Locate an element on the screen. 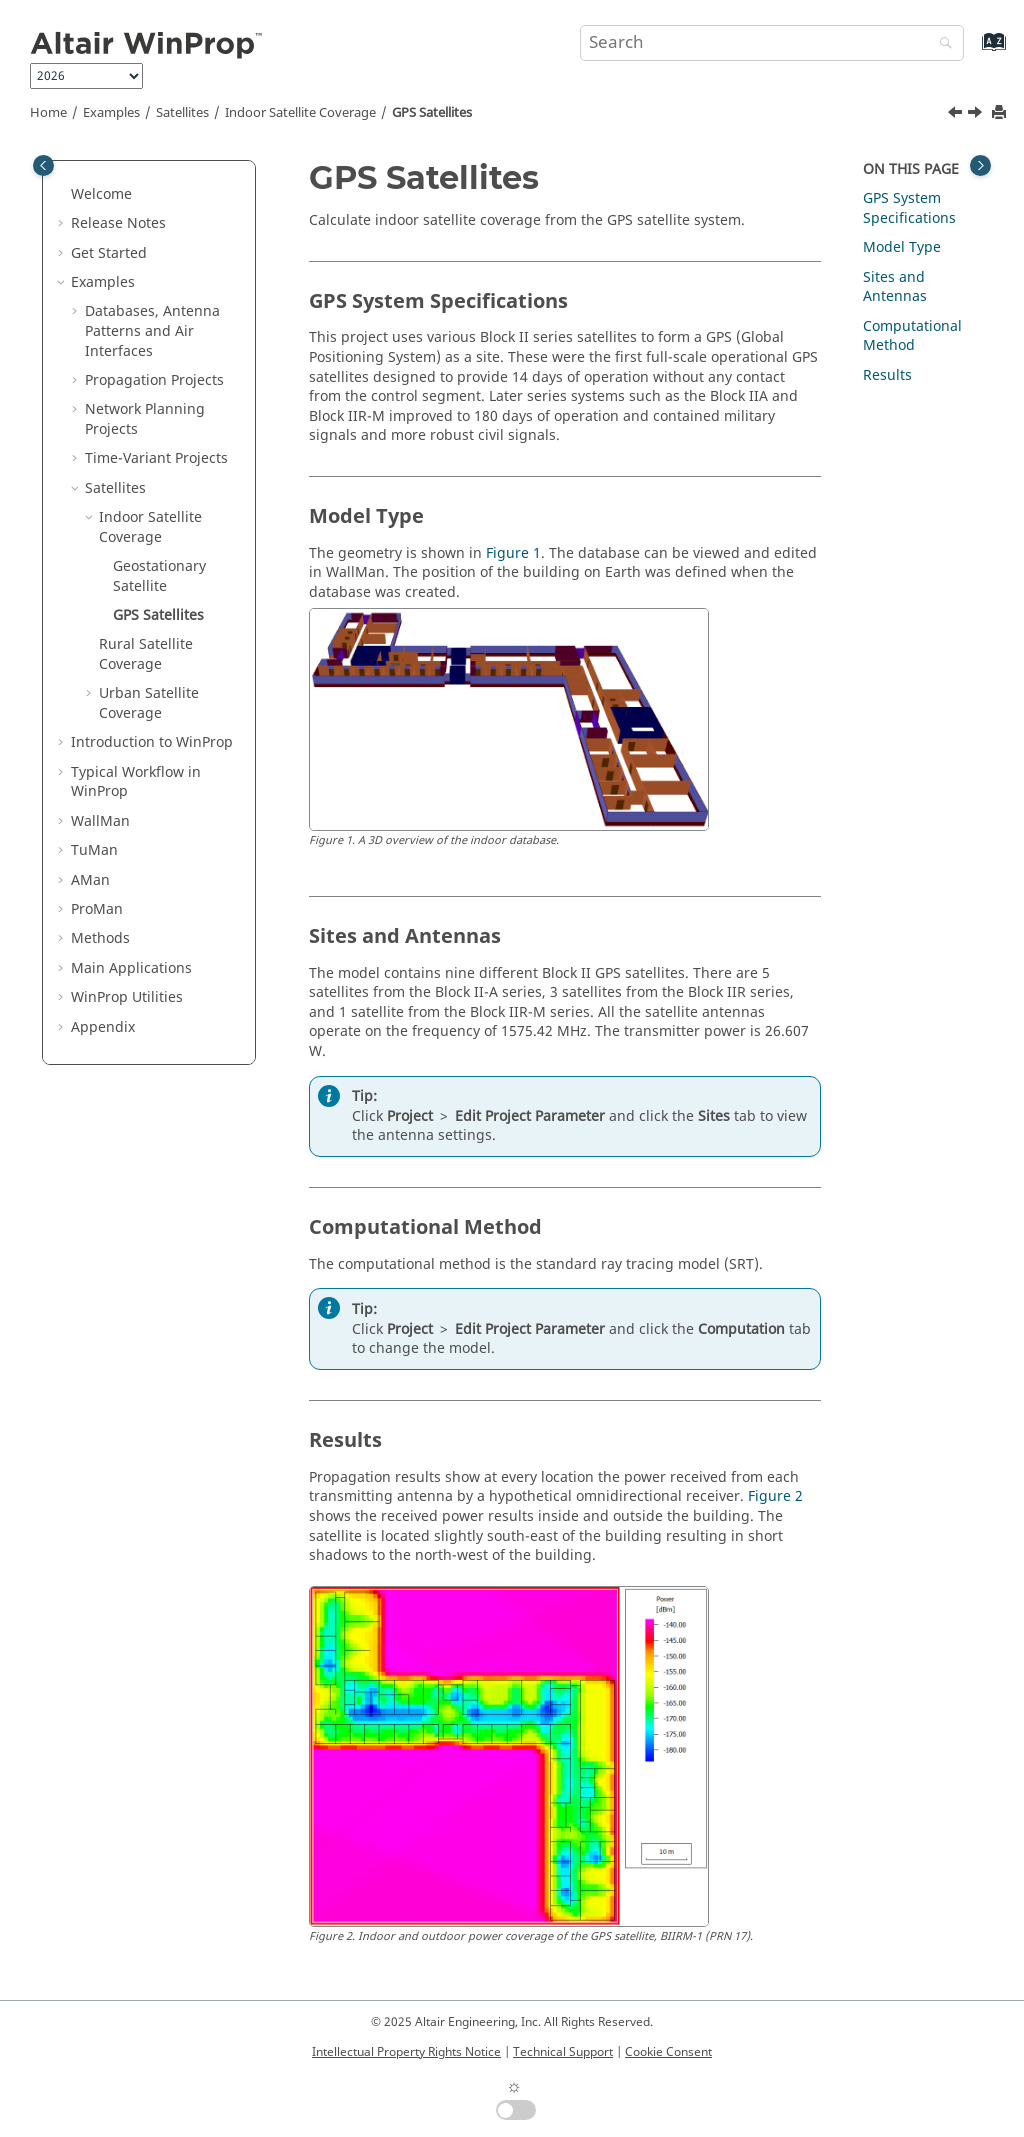 The width and height of the screenshot is (1024, 2137). [Toggle publishing table of content] is located at coordinates (43, 165).